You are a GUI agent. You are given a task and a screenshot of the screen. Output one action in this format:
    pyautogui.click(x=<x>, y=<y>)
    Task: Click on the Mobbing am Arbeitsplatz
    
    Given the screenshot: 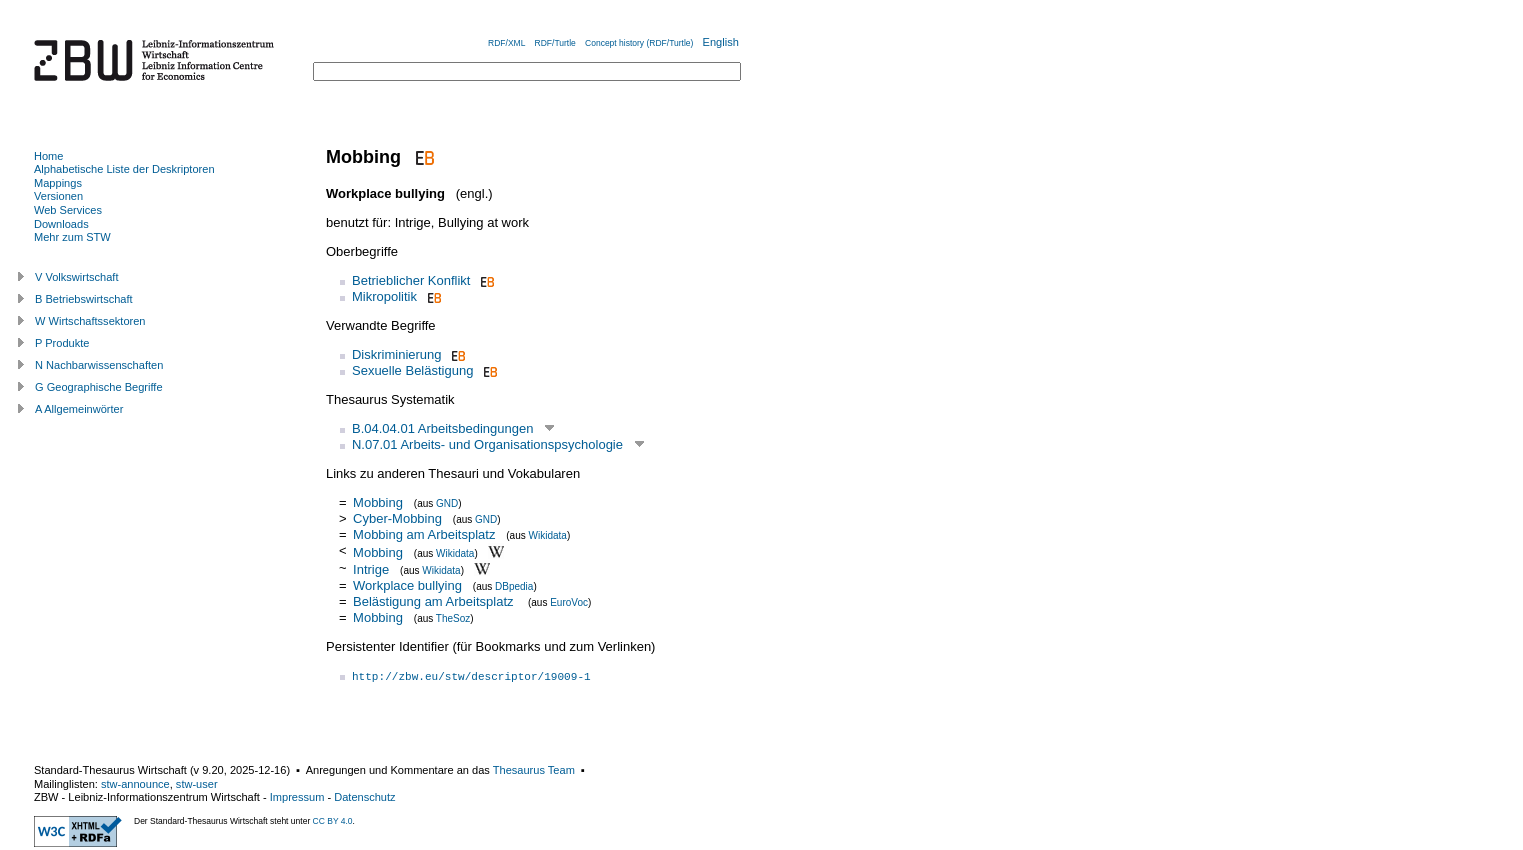 What is the action you would take?
    pyautogui.click(x=424, y=534)
    